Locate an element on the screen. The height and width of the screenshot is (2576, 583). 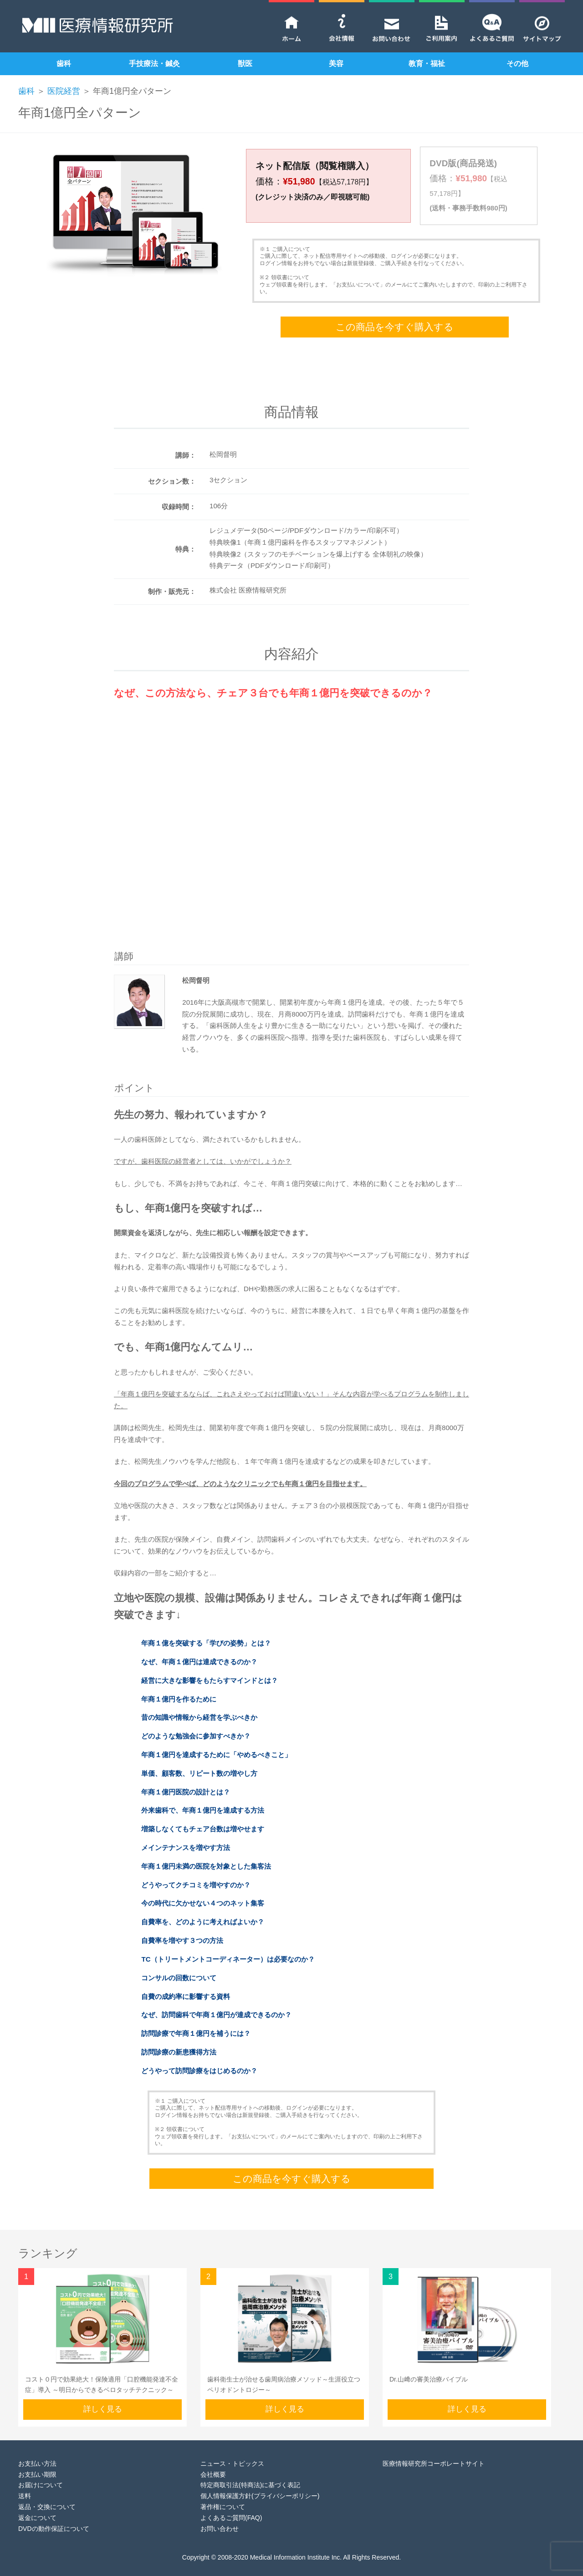
会社概要 is located at coordinates (213, 2459).